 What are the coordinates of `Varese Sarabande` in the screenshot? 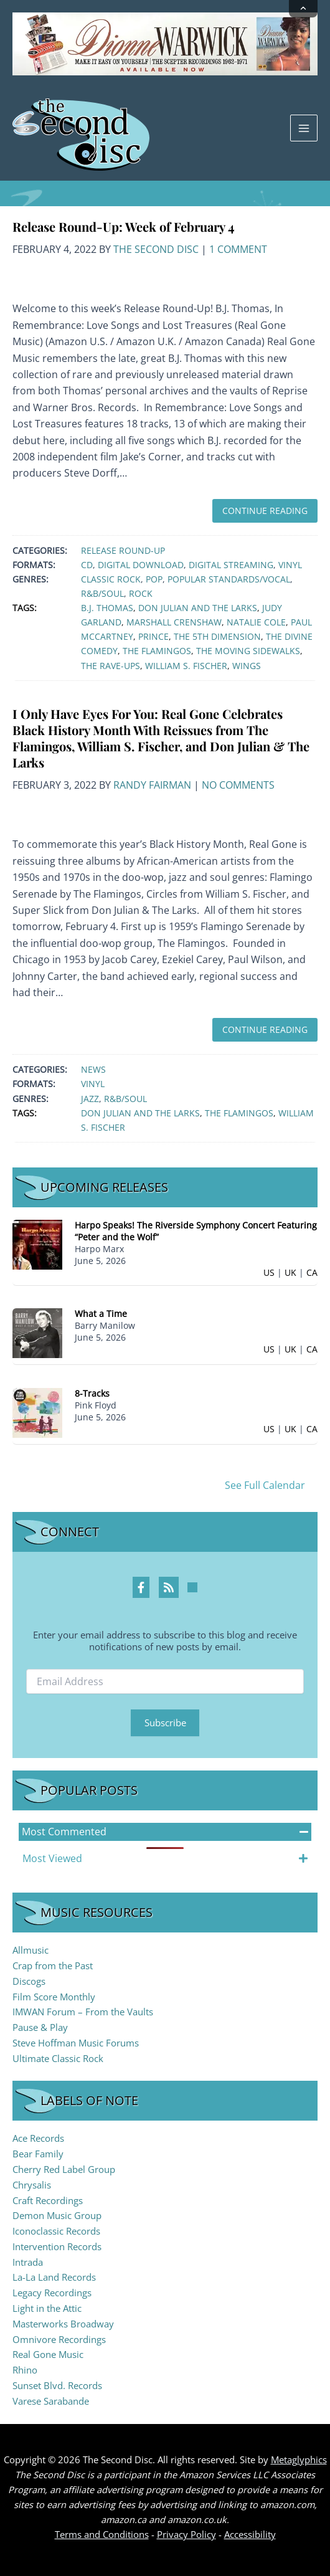 It's located at (50, 2401).